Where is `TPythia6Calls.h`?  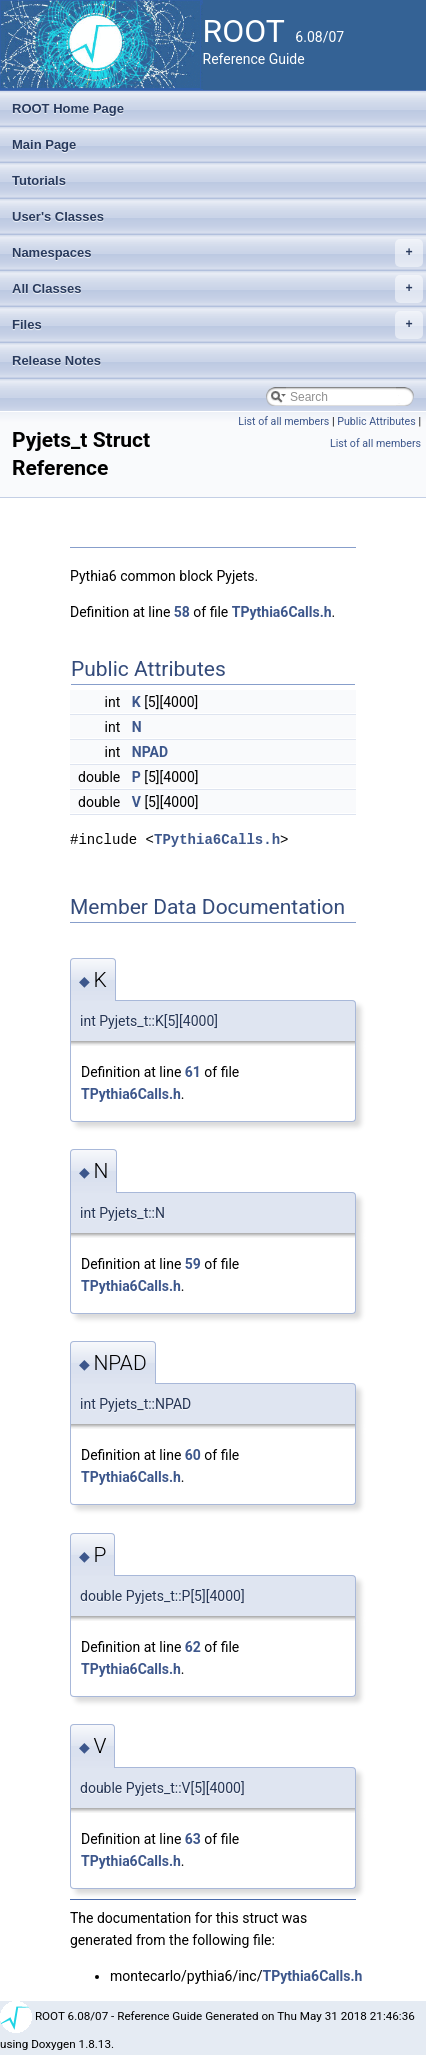
TPythia6Calls.h is located at coordinates (282, 612).